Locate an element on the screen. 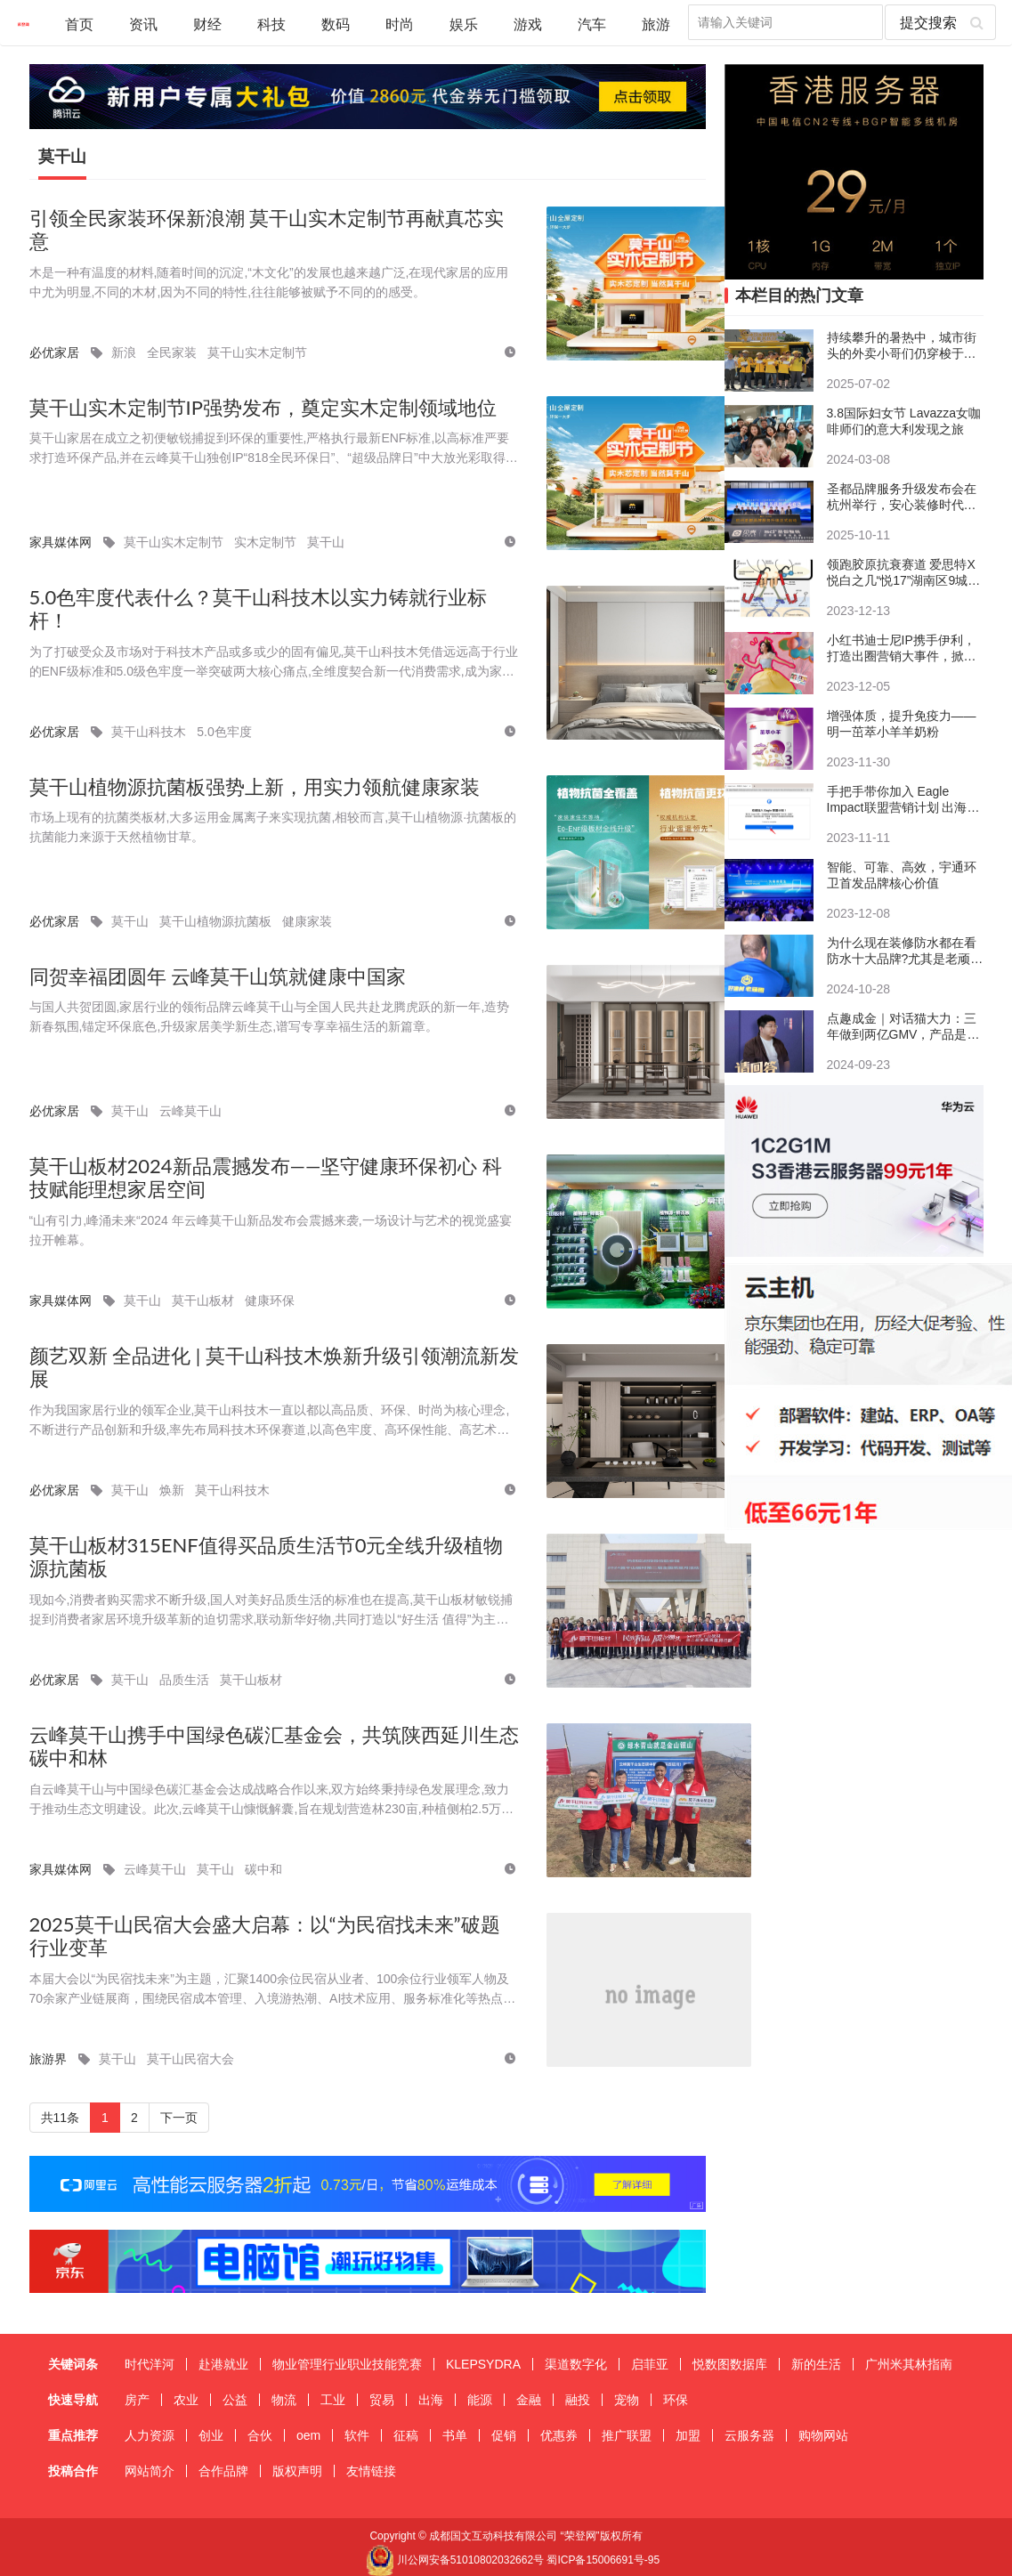 Image resolution: width=1012 pixels, height=2576 pixels. oem is located at coordinates (308, 2435).